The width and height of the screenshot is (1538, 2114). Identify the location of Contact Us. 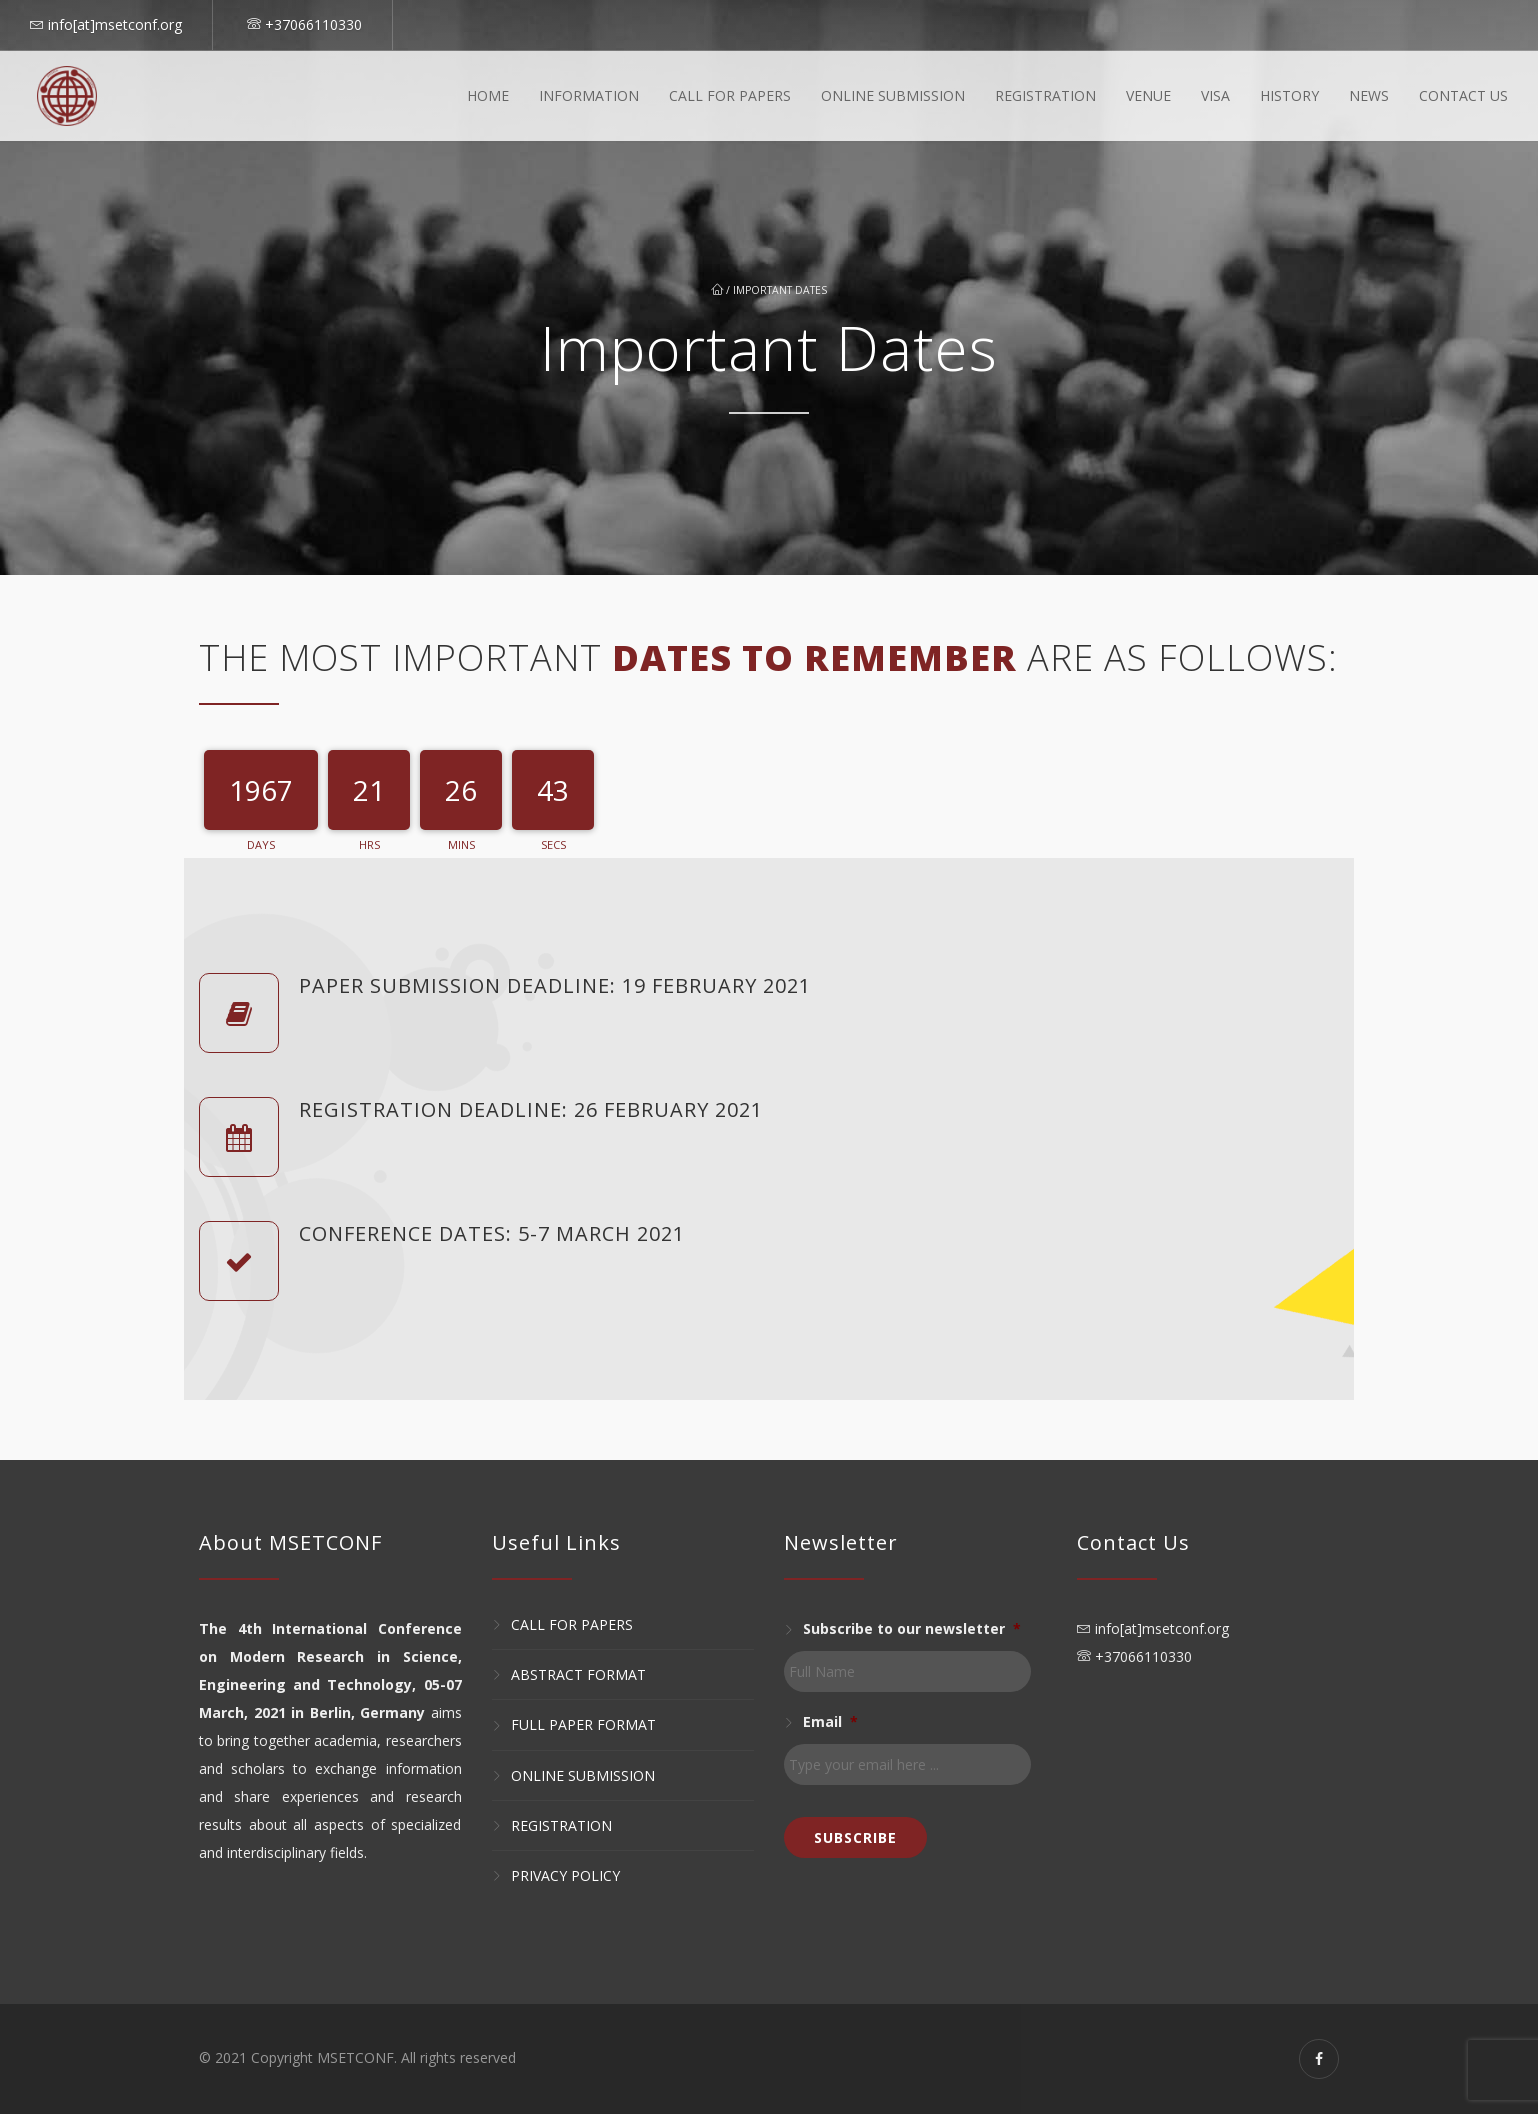
(1463, 95).